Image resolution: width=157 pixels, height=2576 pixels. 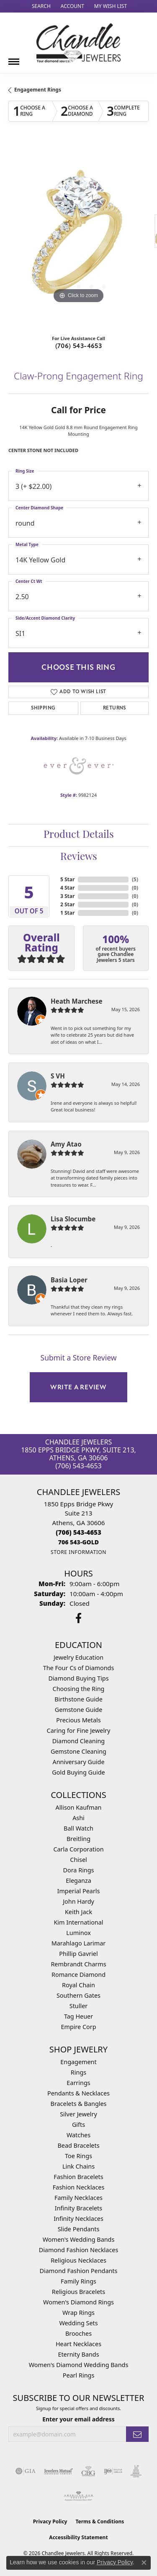 I want to click on Birthstone Guide [menuitem], so click(x=78, y=1699).